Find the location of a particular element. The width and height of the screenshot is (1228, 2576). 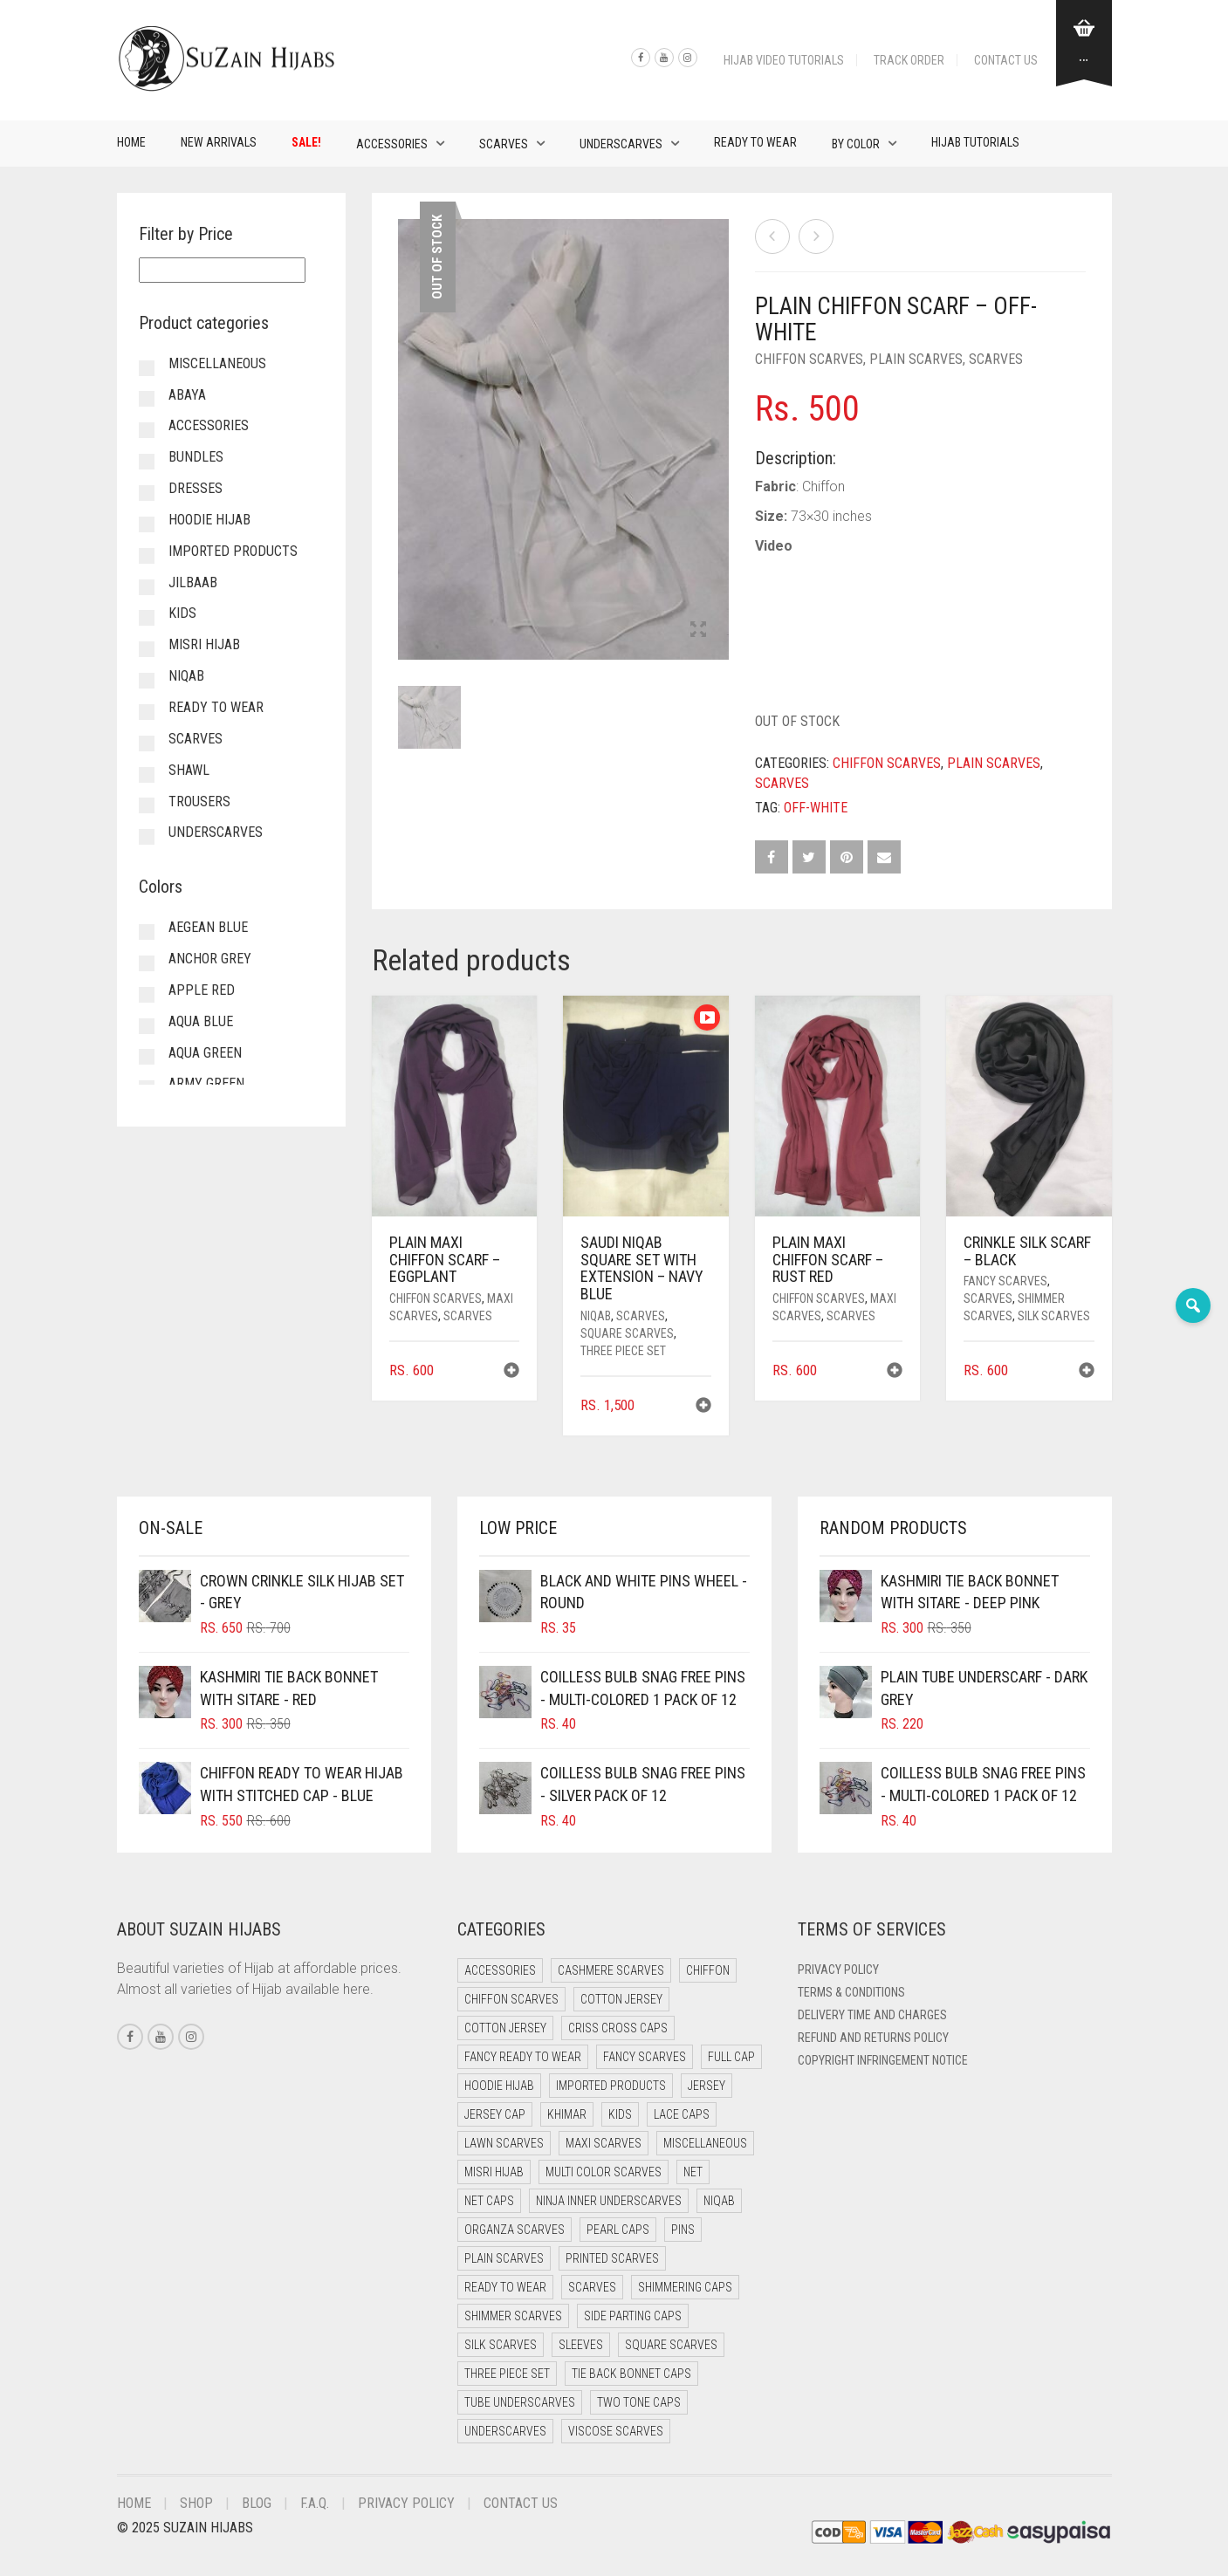

Cotton Jersey [Cotton Jersey (8 items)] is located at coordinates (505, 2028).